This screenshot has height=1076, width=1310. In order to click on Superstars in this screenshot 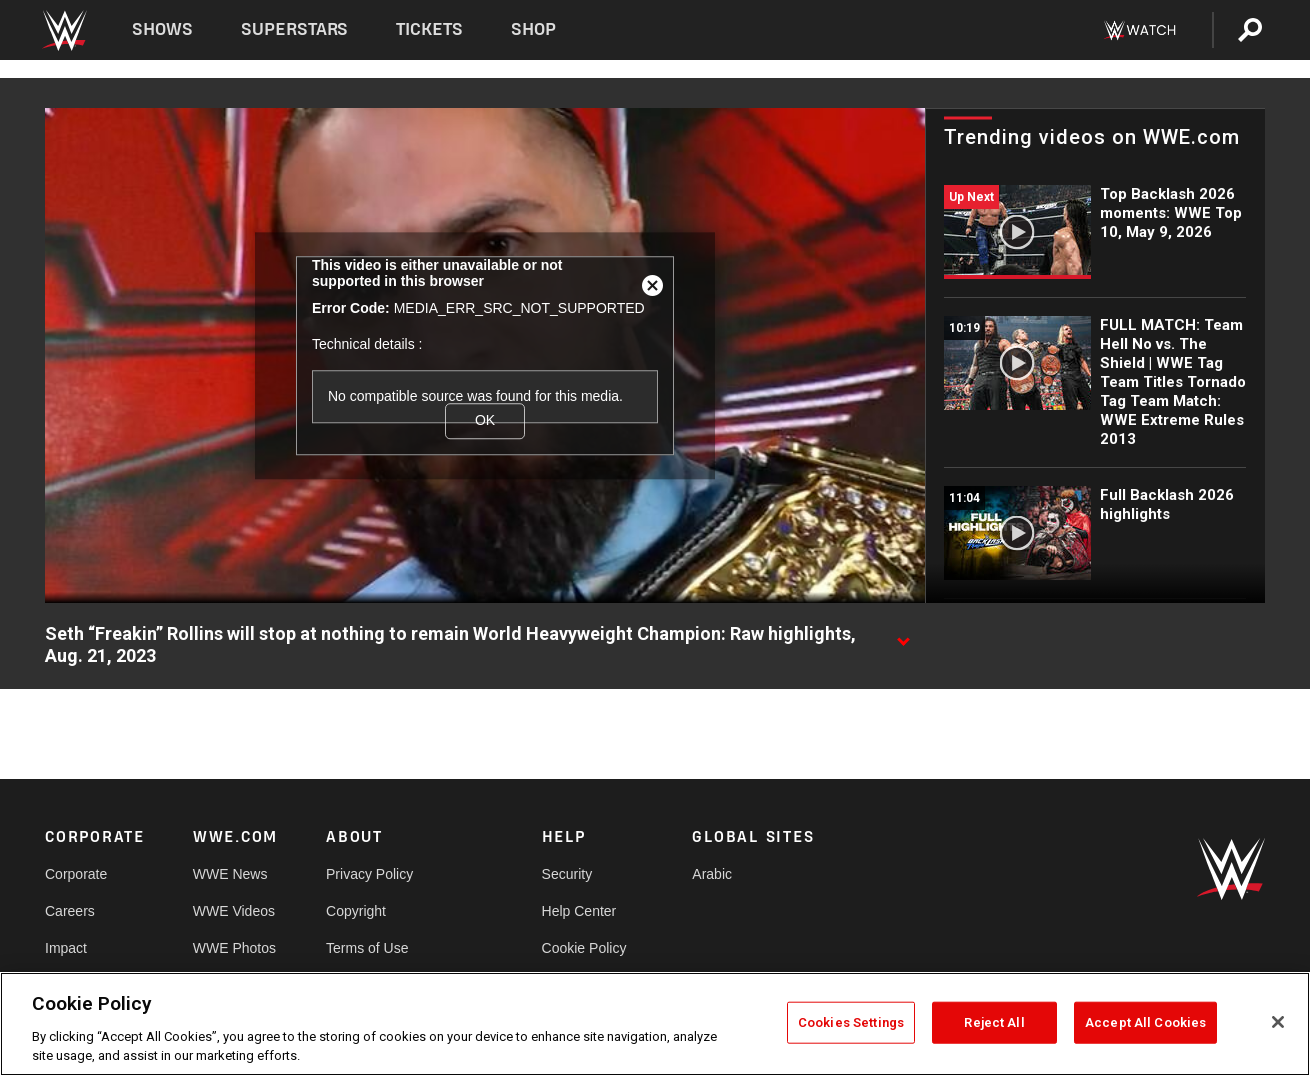, I will do `click(295, 29)`.